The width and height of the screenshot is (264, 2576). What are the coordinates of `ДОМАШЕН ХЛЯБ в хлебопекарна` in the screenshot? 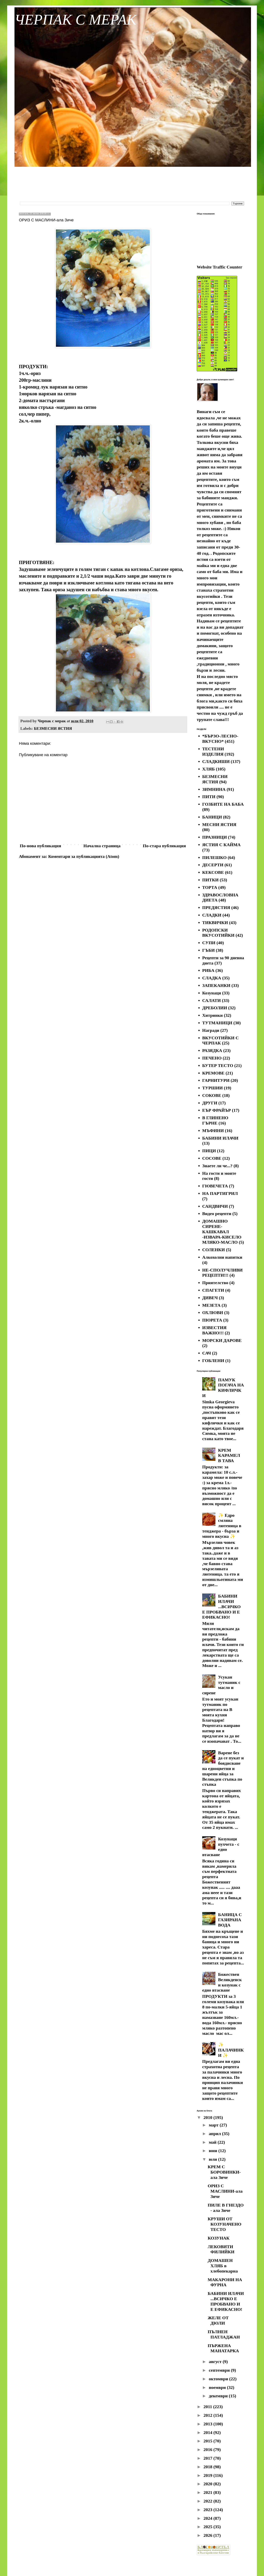 It's located at (223, 2265).